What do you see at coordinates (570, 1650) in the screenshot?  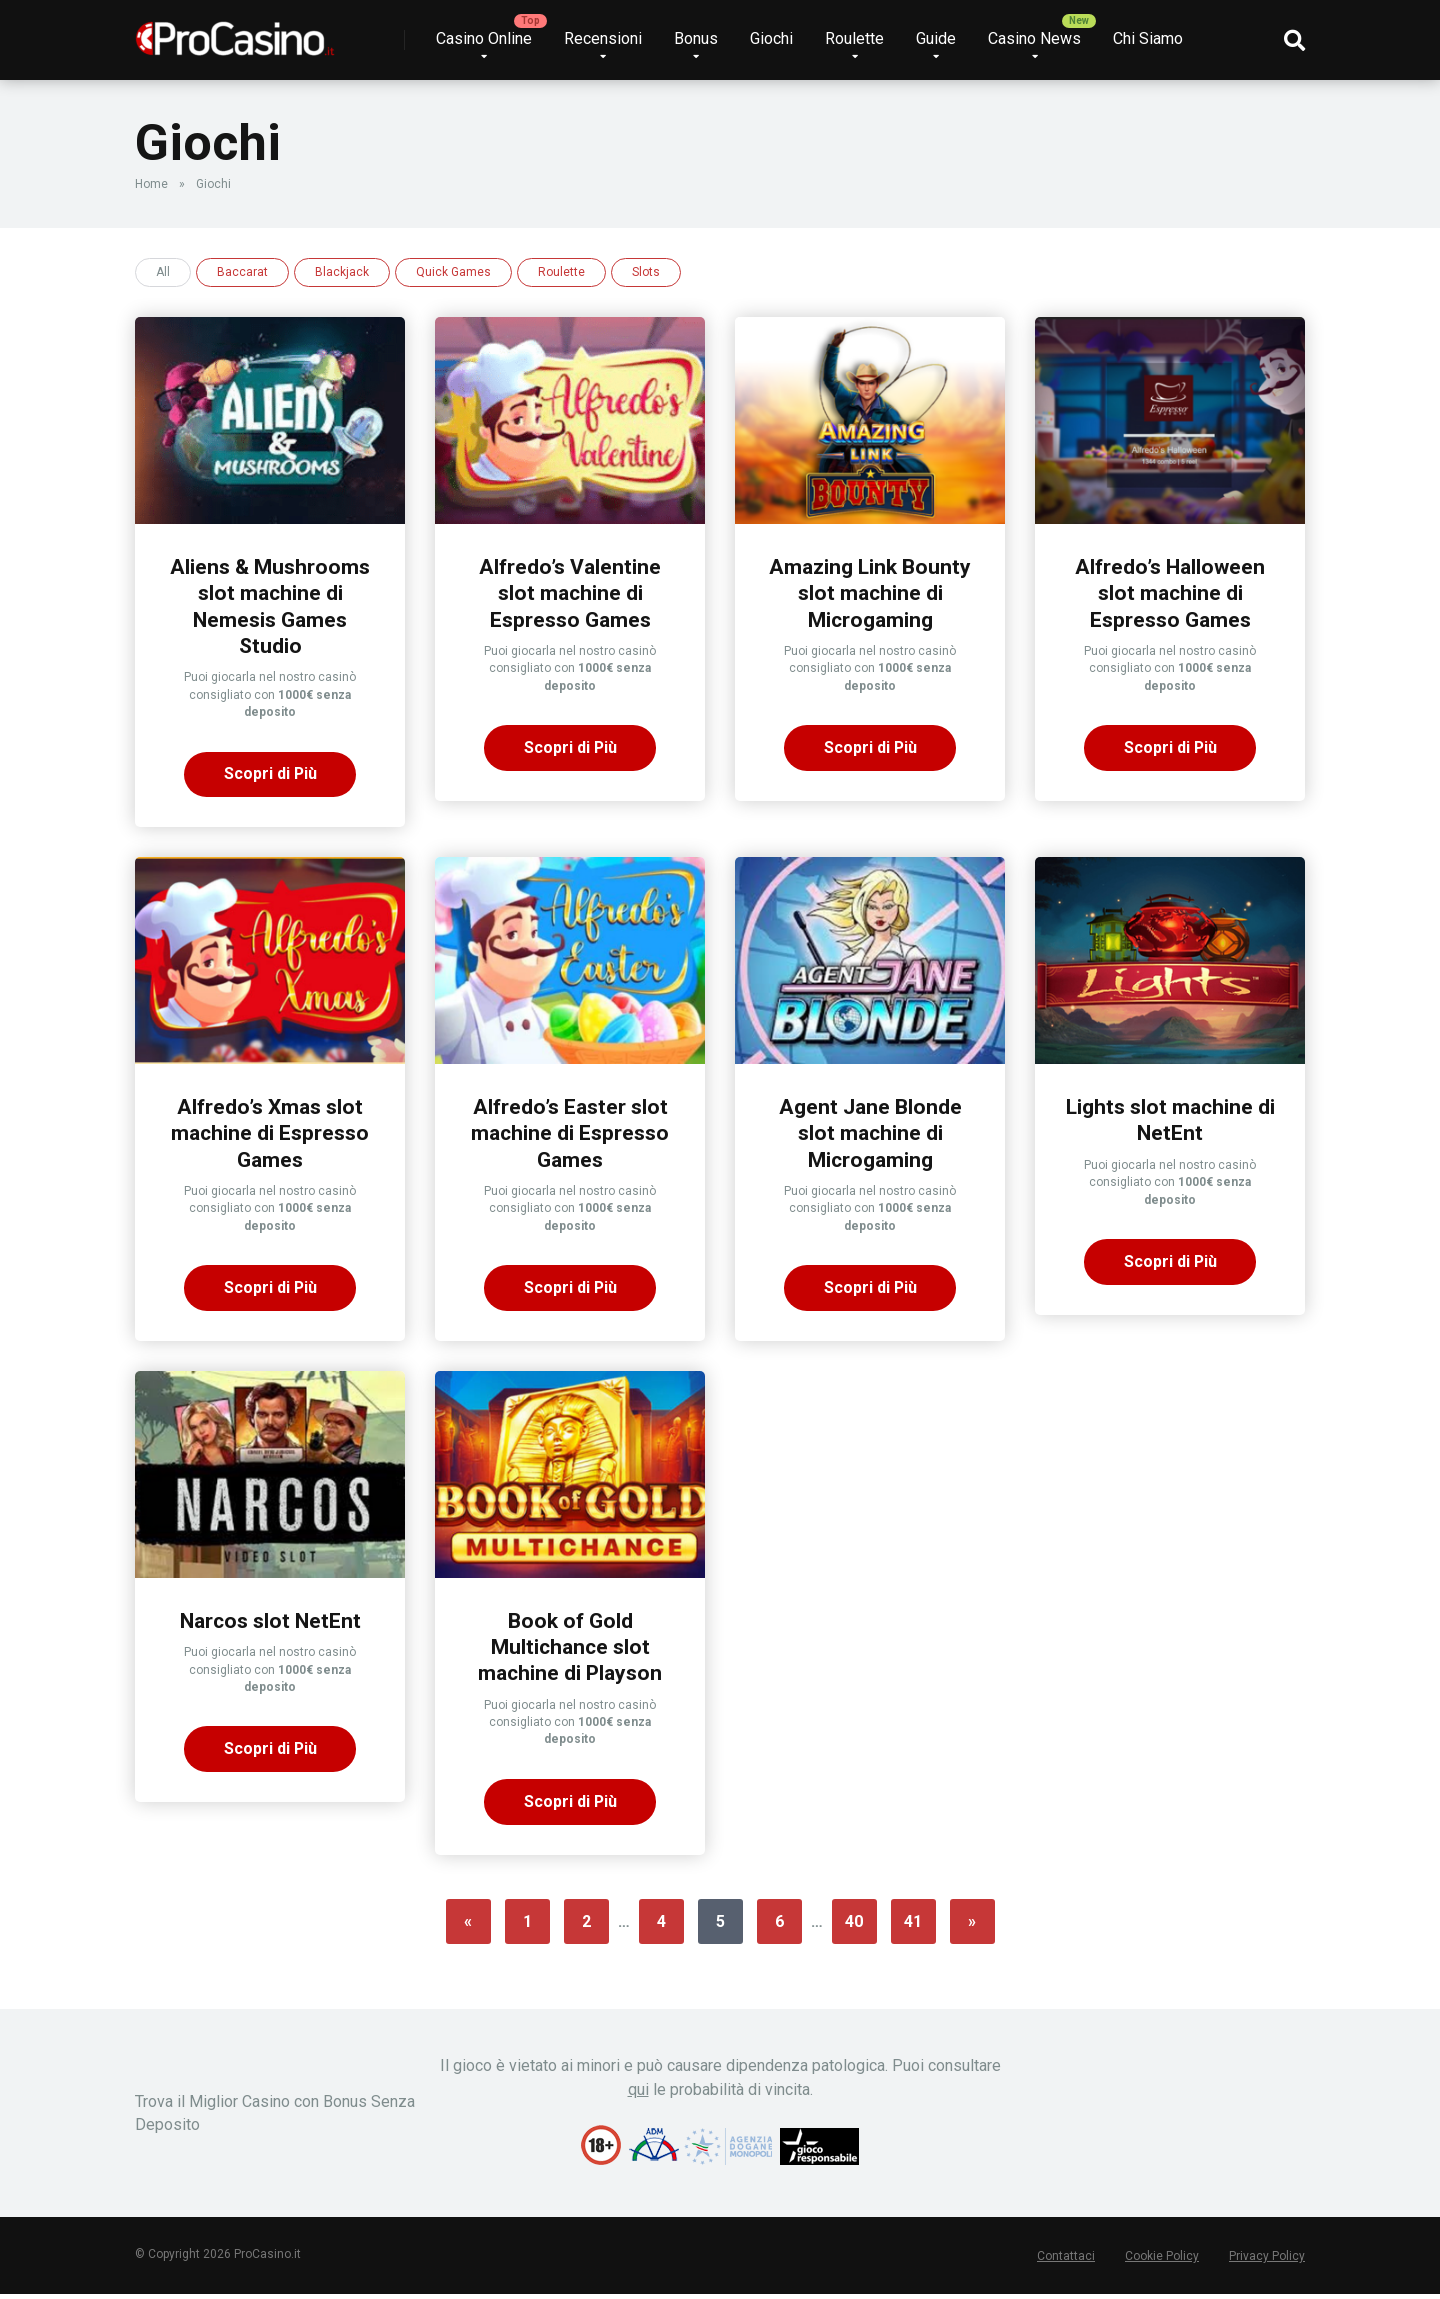 I see `Book of Gold Multichance slot machine di Playson` at bounding box center [570, 1650].